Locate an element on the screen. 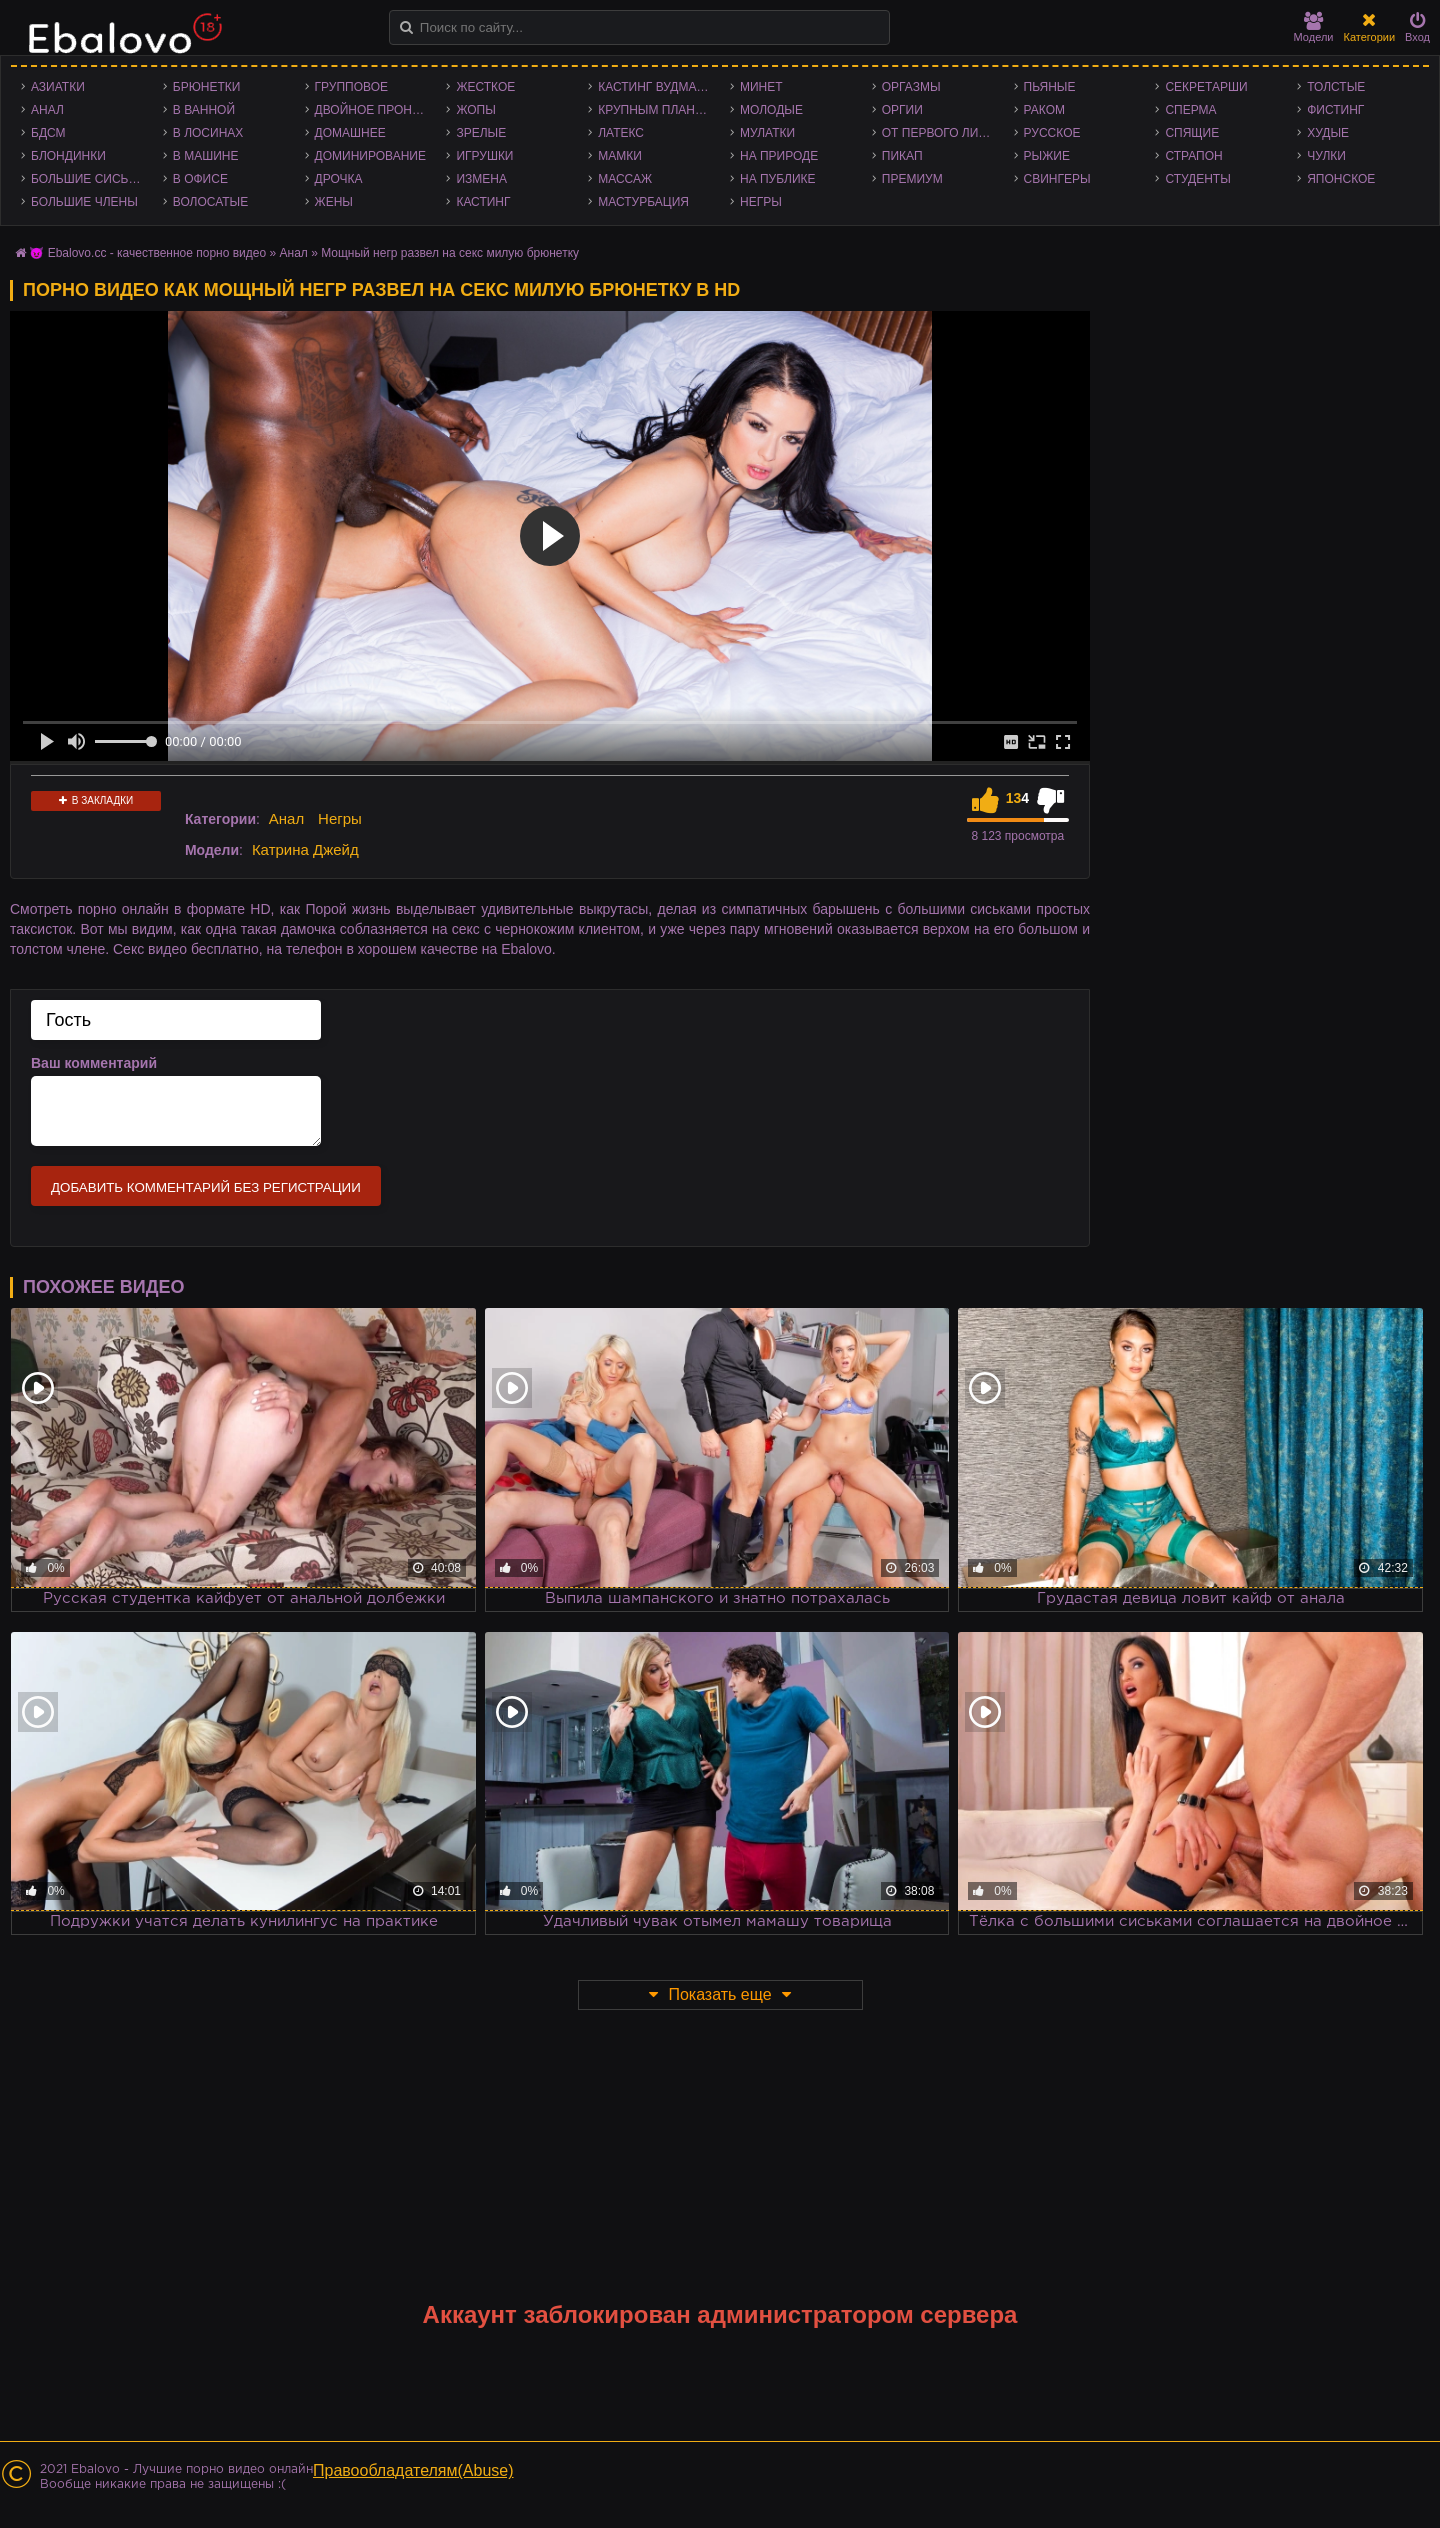 Image resolution: width=1440 pixels, height=2528 pixels. Мамки is located at coordinates (620, 156).